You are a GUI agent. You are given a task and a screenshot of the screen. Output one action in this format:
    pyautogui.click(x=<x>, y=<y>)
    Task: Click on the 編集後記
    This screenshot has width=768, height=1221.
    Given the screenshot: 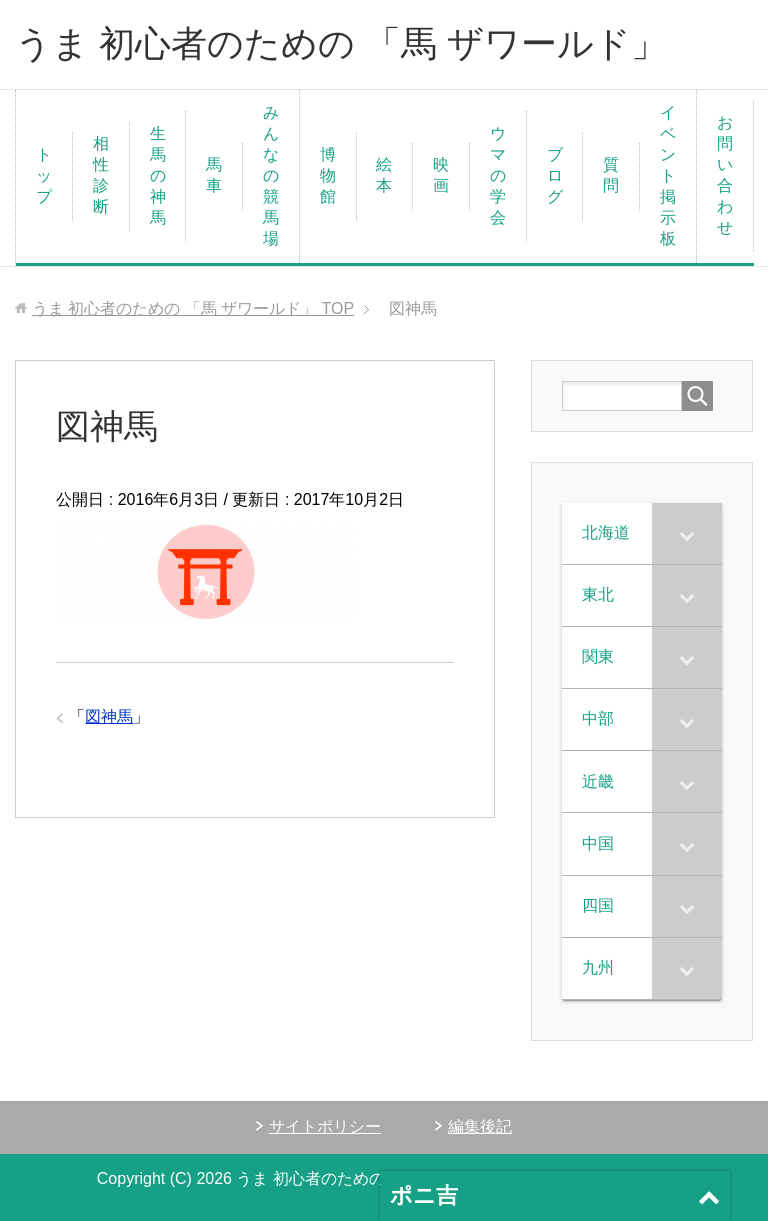 What is the action you would take?
    pyautogui.click(x=480, y=1126)
    